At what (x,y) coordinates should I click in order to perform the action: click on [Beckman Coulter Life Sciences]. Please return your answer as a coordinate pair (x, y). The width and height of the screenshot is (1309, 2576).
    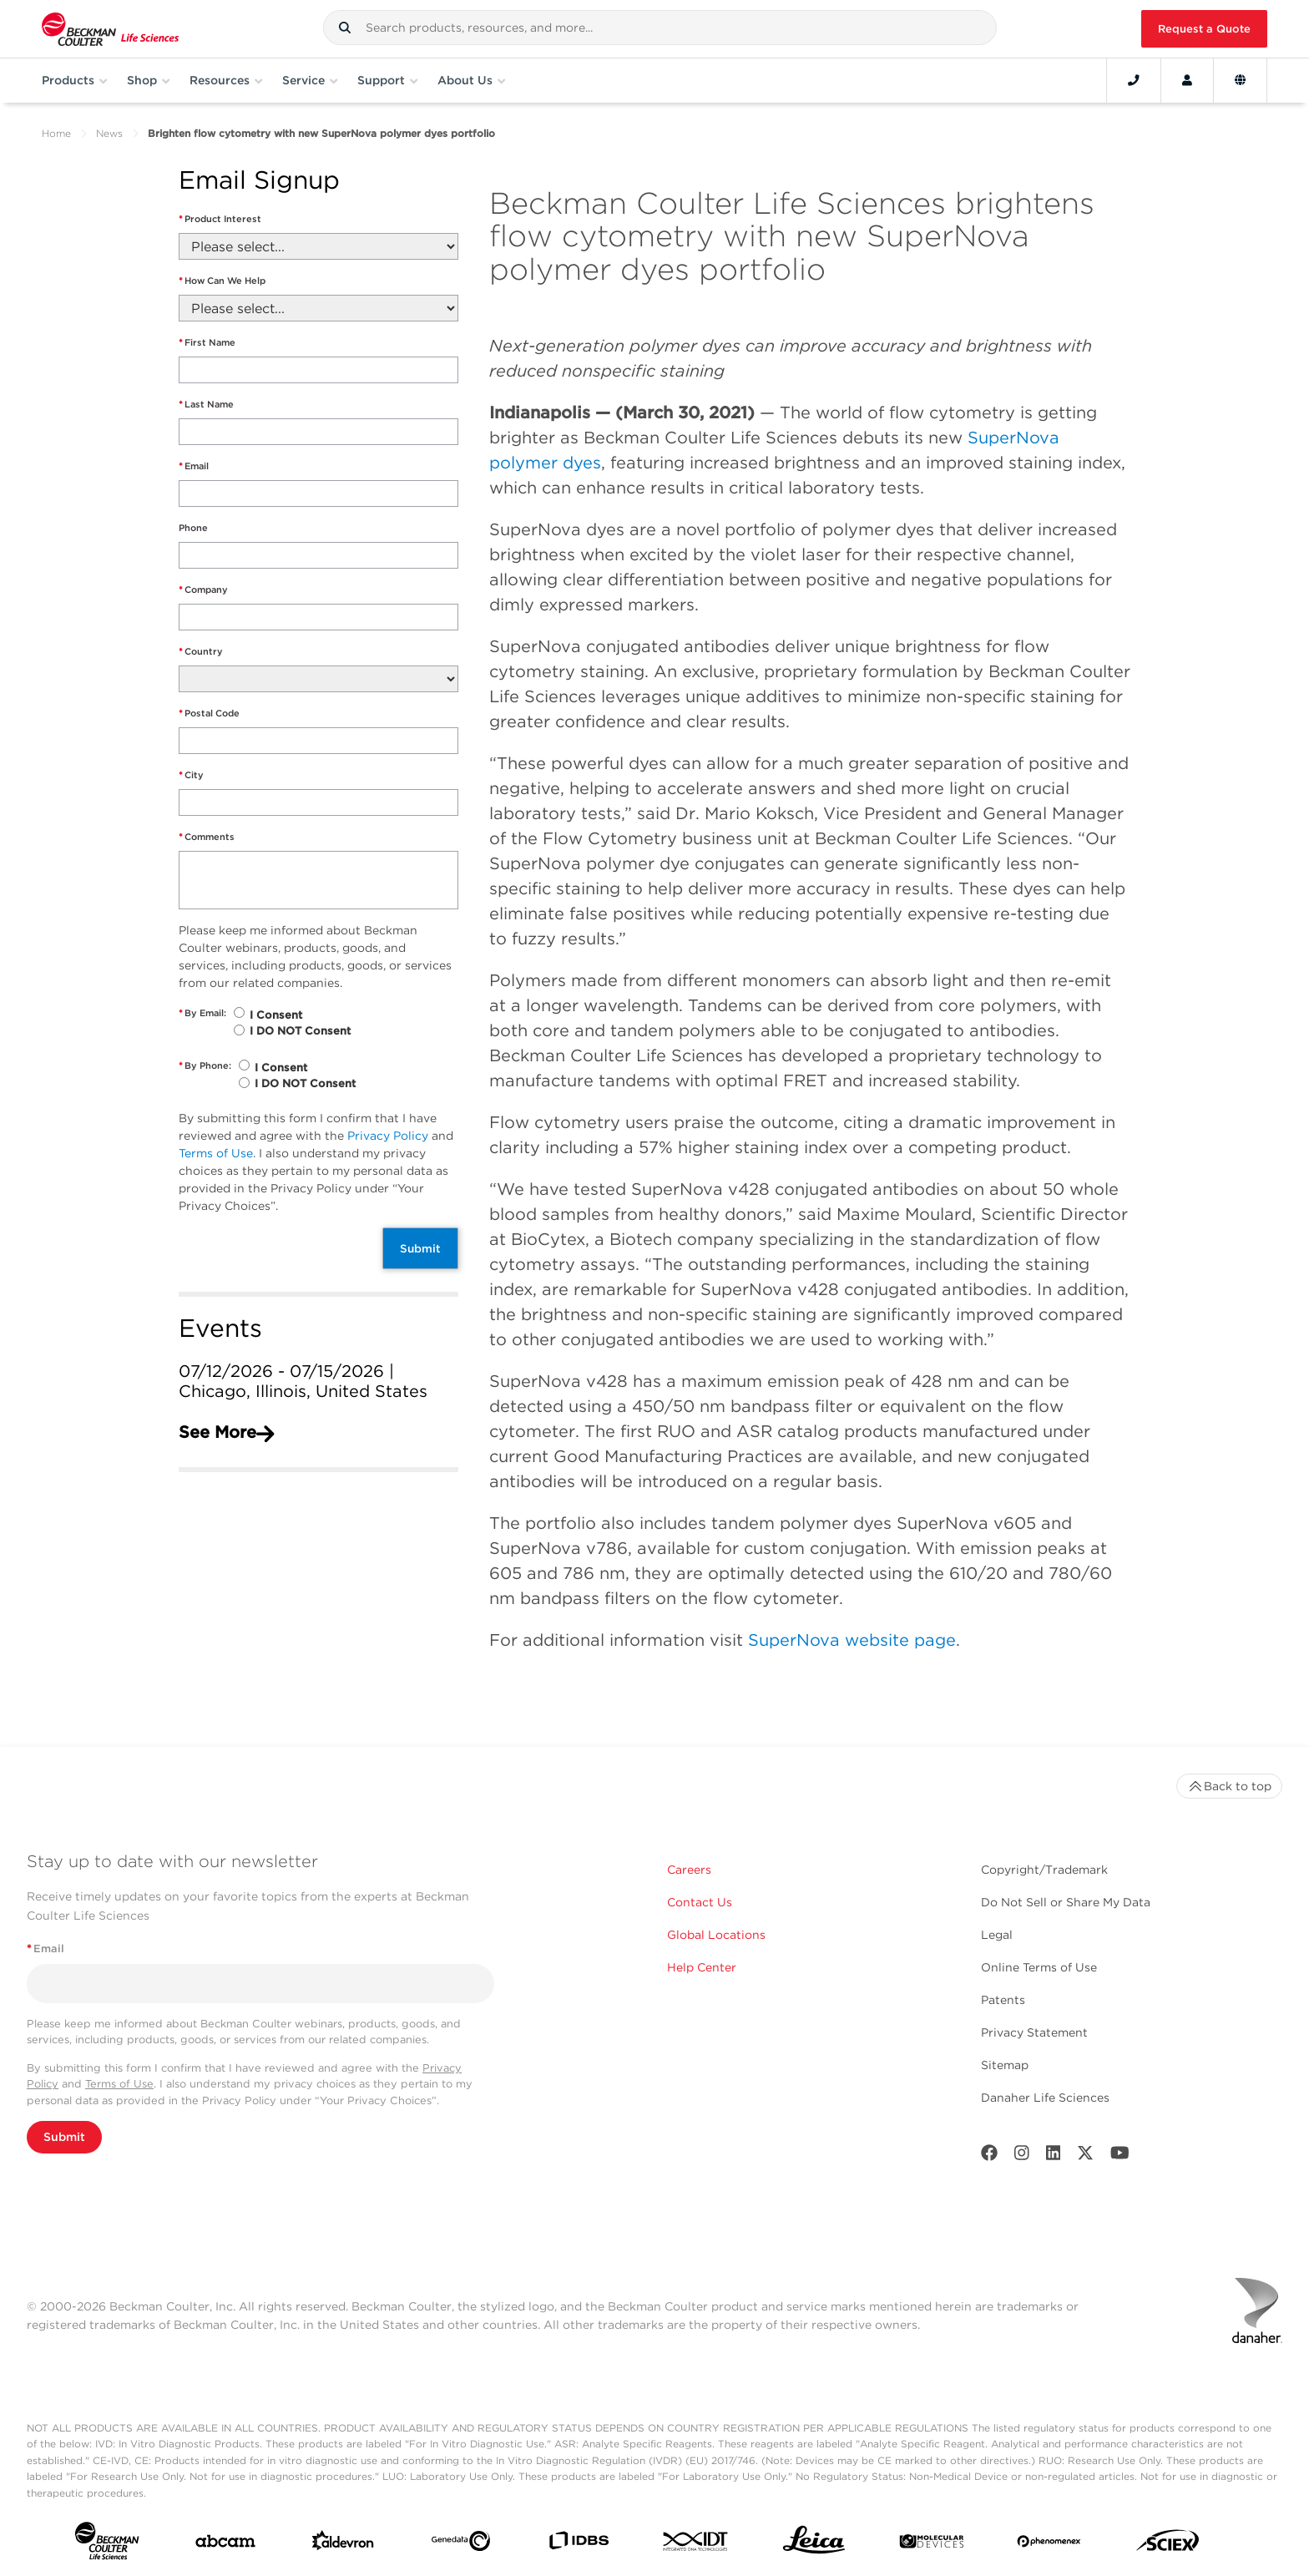
    Looking at the image, I should click on (110, 29).